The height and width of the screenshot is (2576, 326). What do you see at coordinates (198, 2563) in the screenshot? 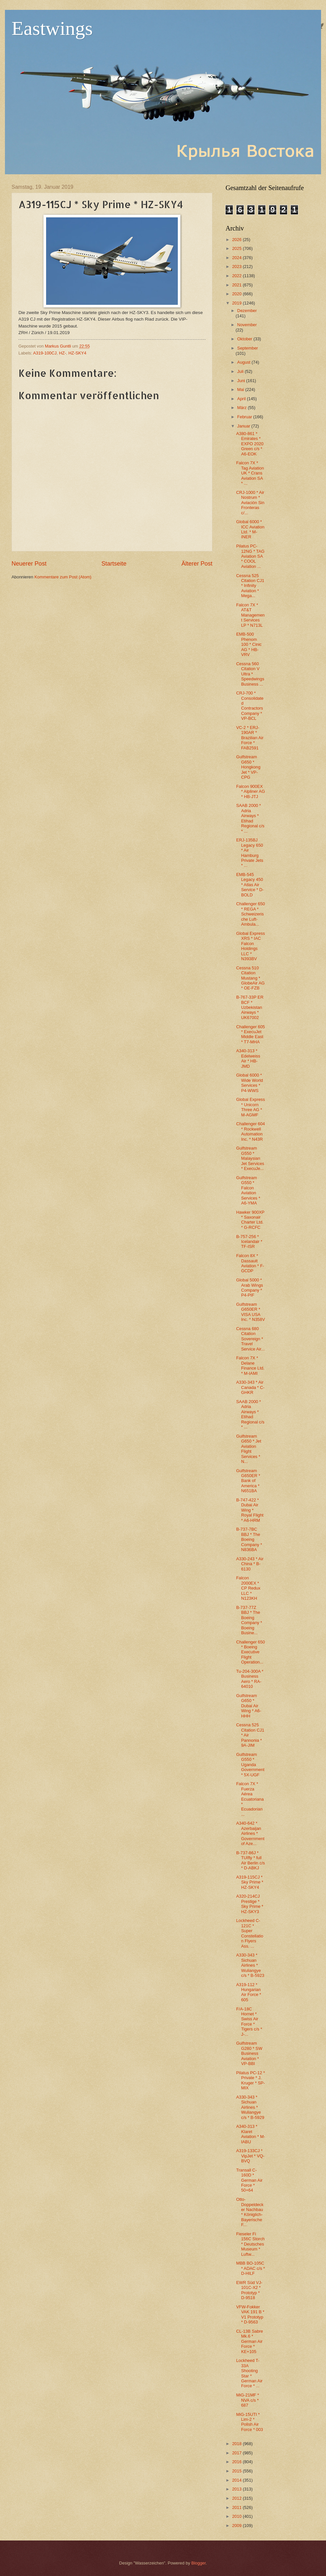
I see `Blogger` at bounding box center [198, 2563].